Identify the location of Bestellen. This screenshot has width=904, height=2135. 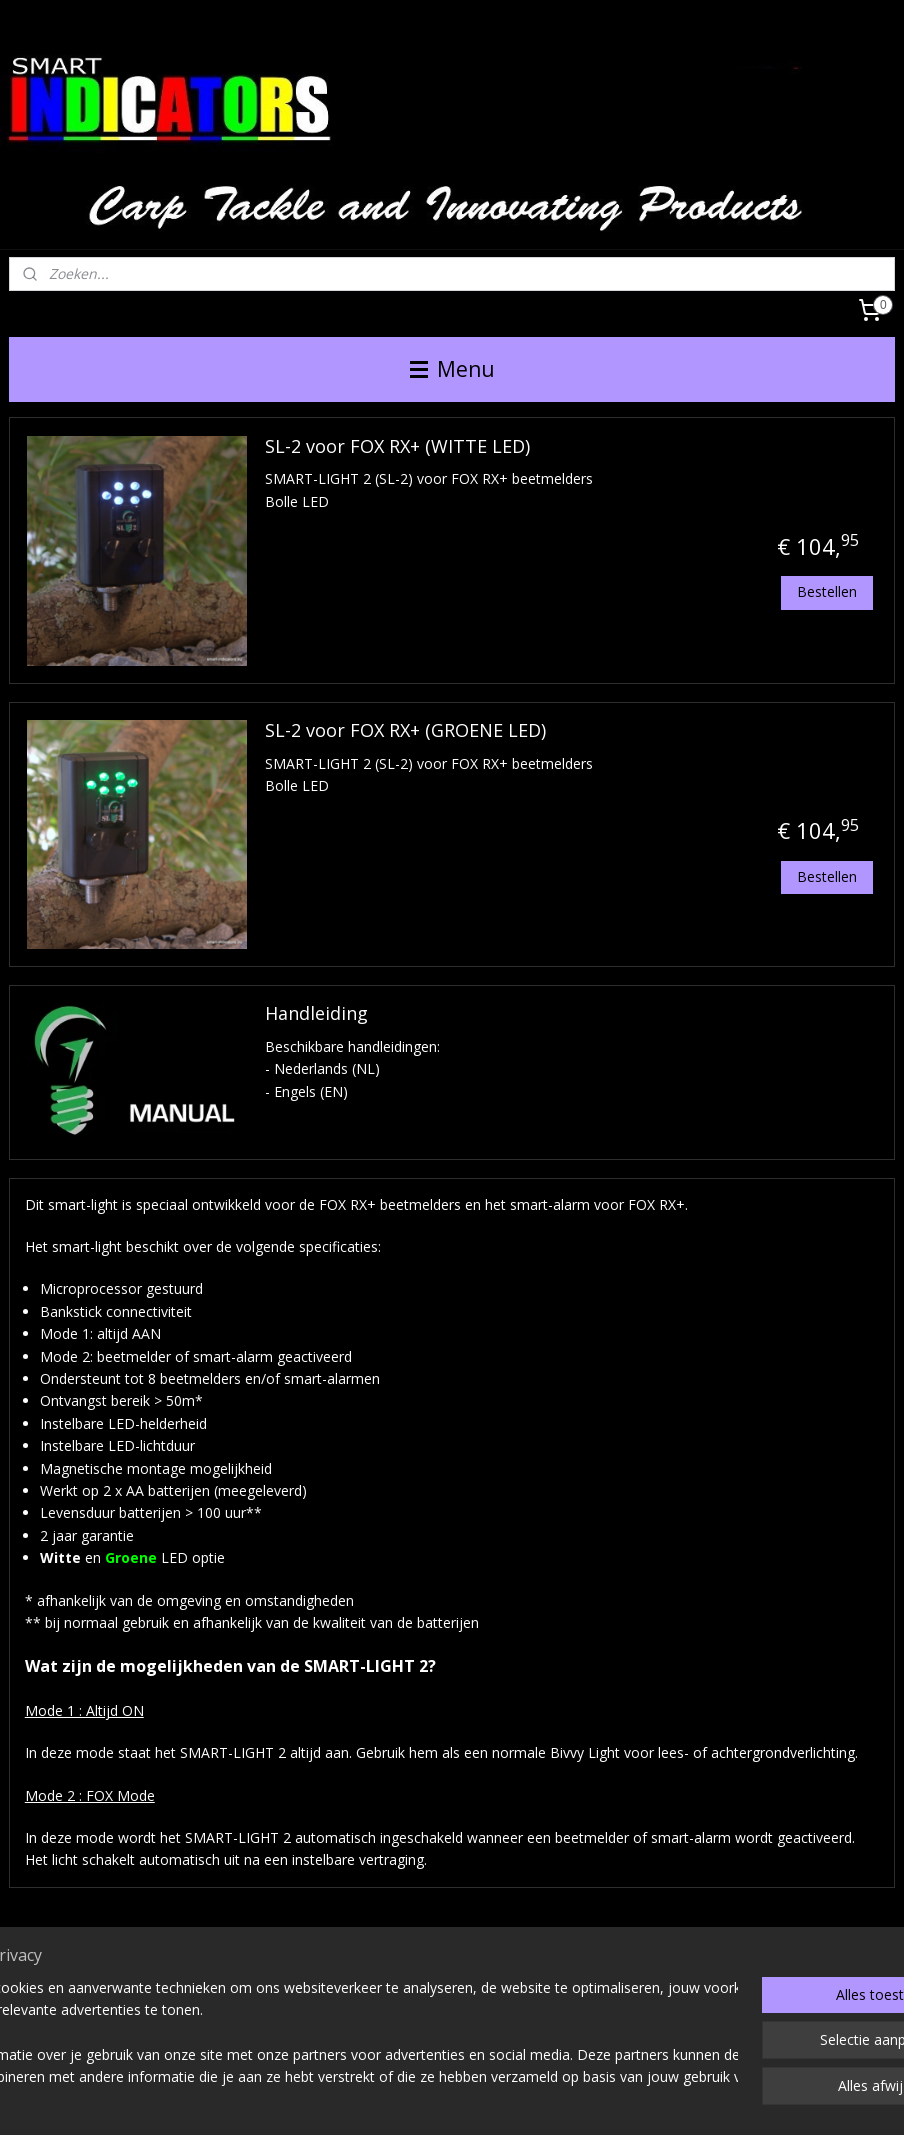
(827, 591).